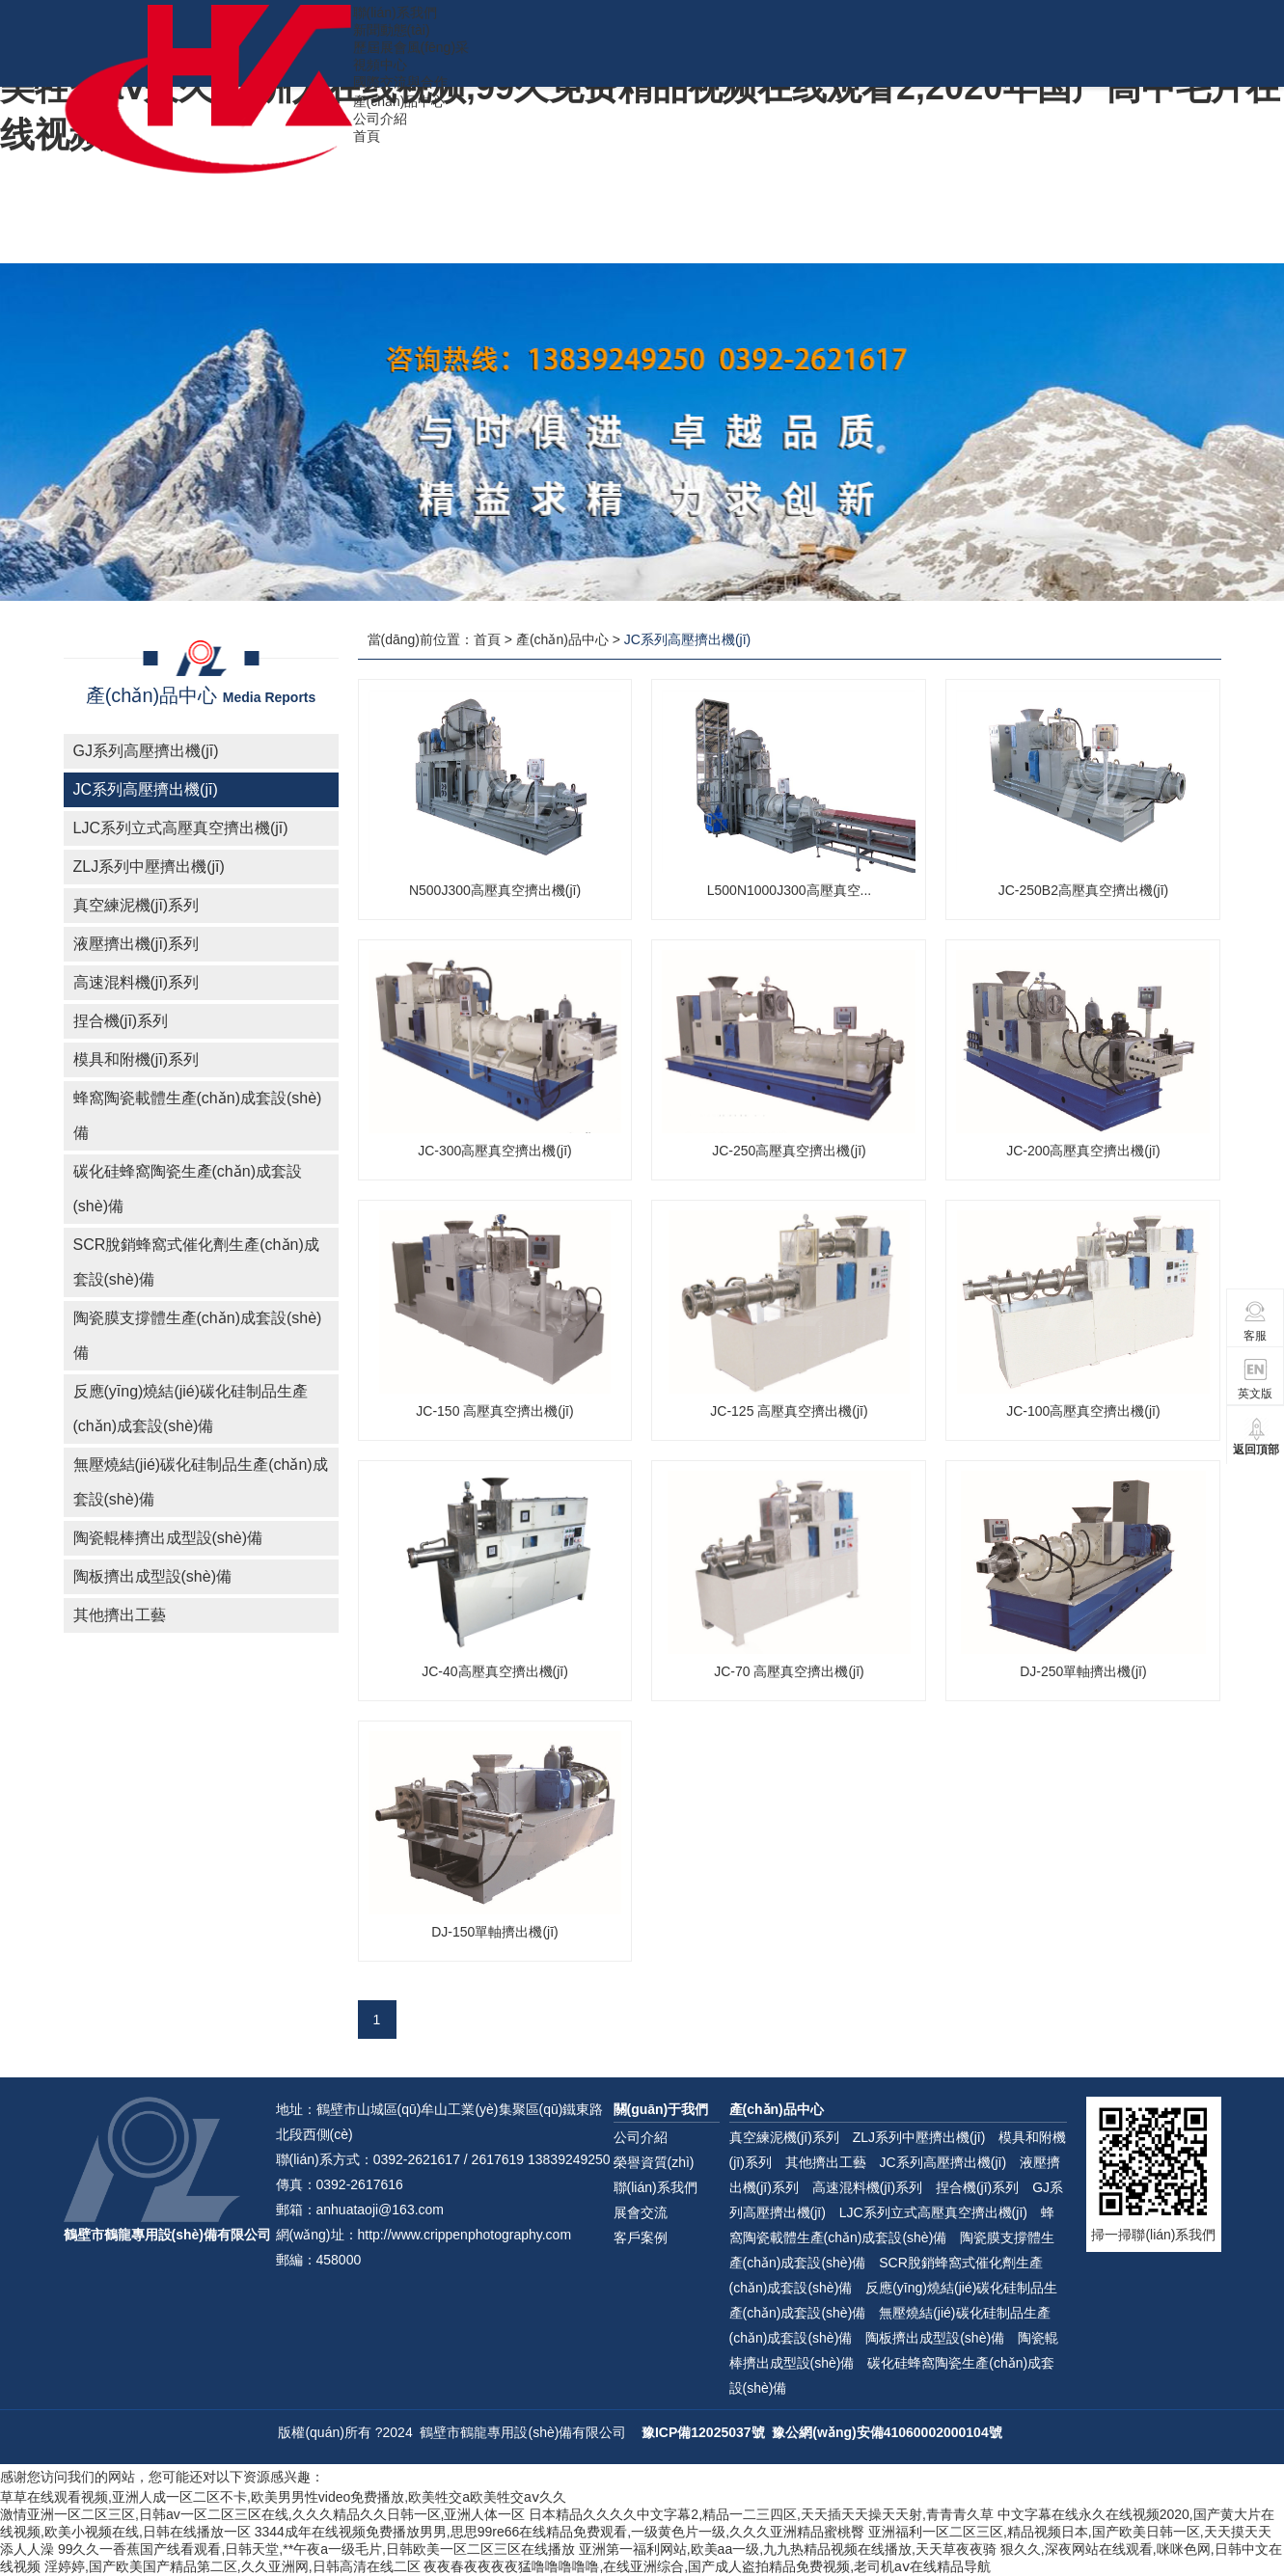 Image resolution: width=1284 pixels, height=2576 pixels. What do you see at coordinates (119, 1615) in the screenshot?
I see `其他擠出工藝` at bounding box center [119, 1615].